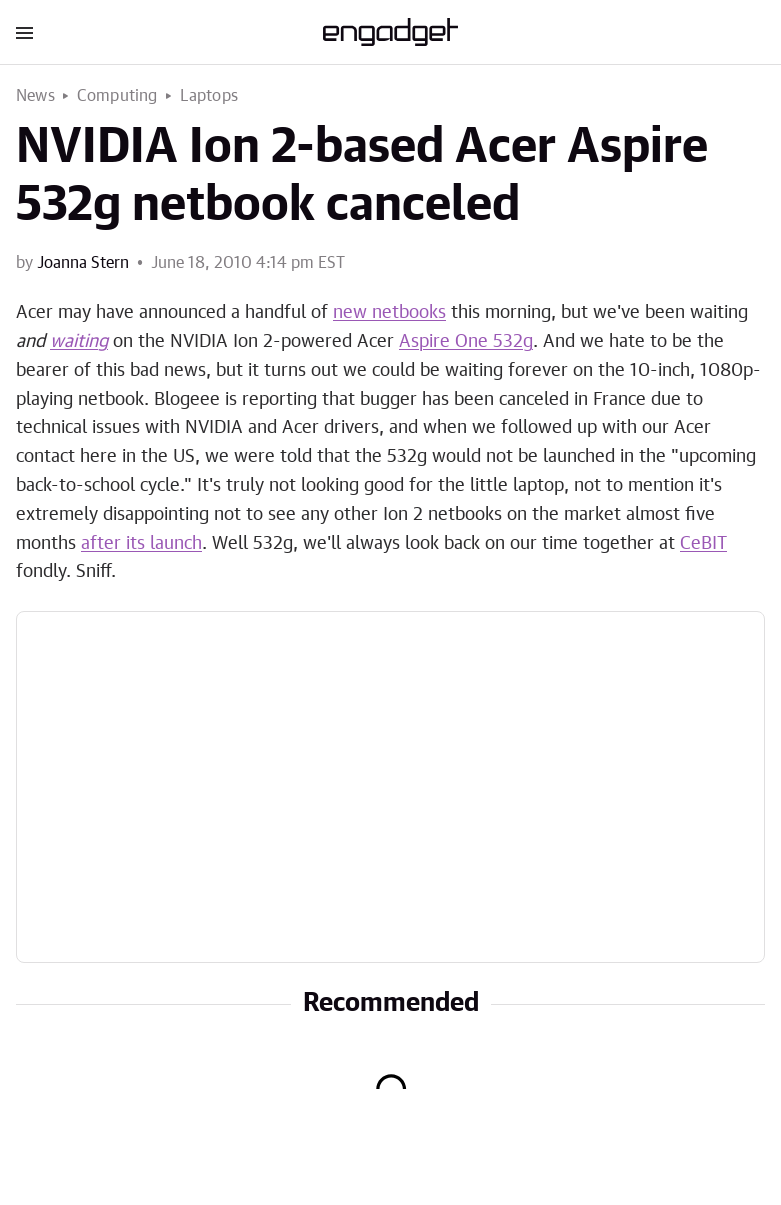 Image resolution: width=781 pixels, height=1205 pixels. What do you see at coordinates (35, 96) in the screenshot?
I see `News` at bounding box center [35, 96].